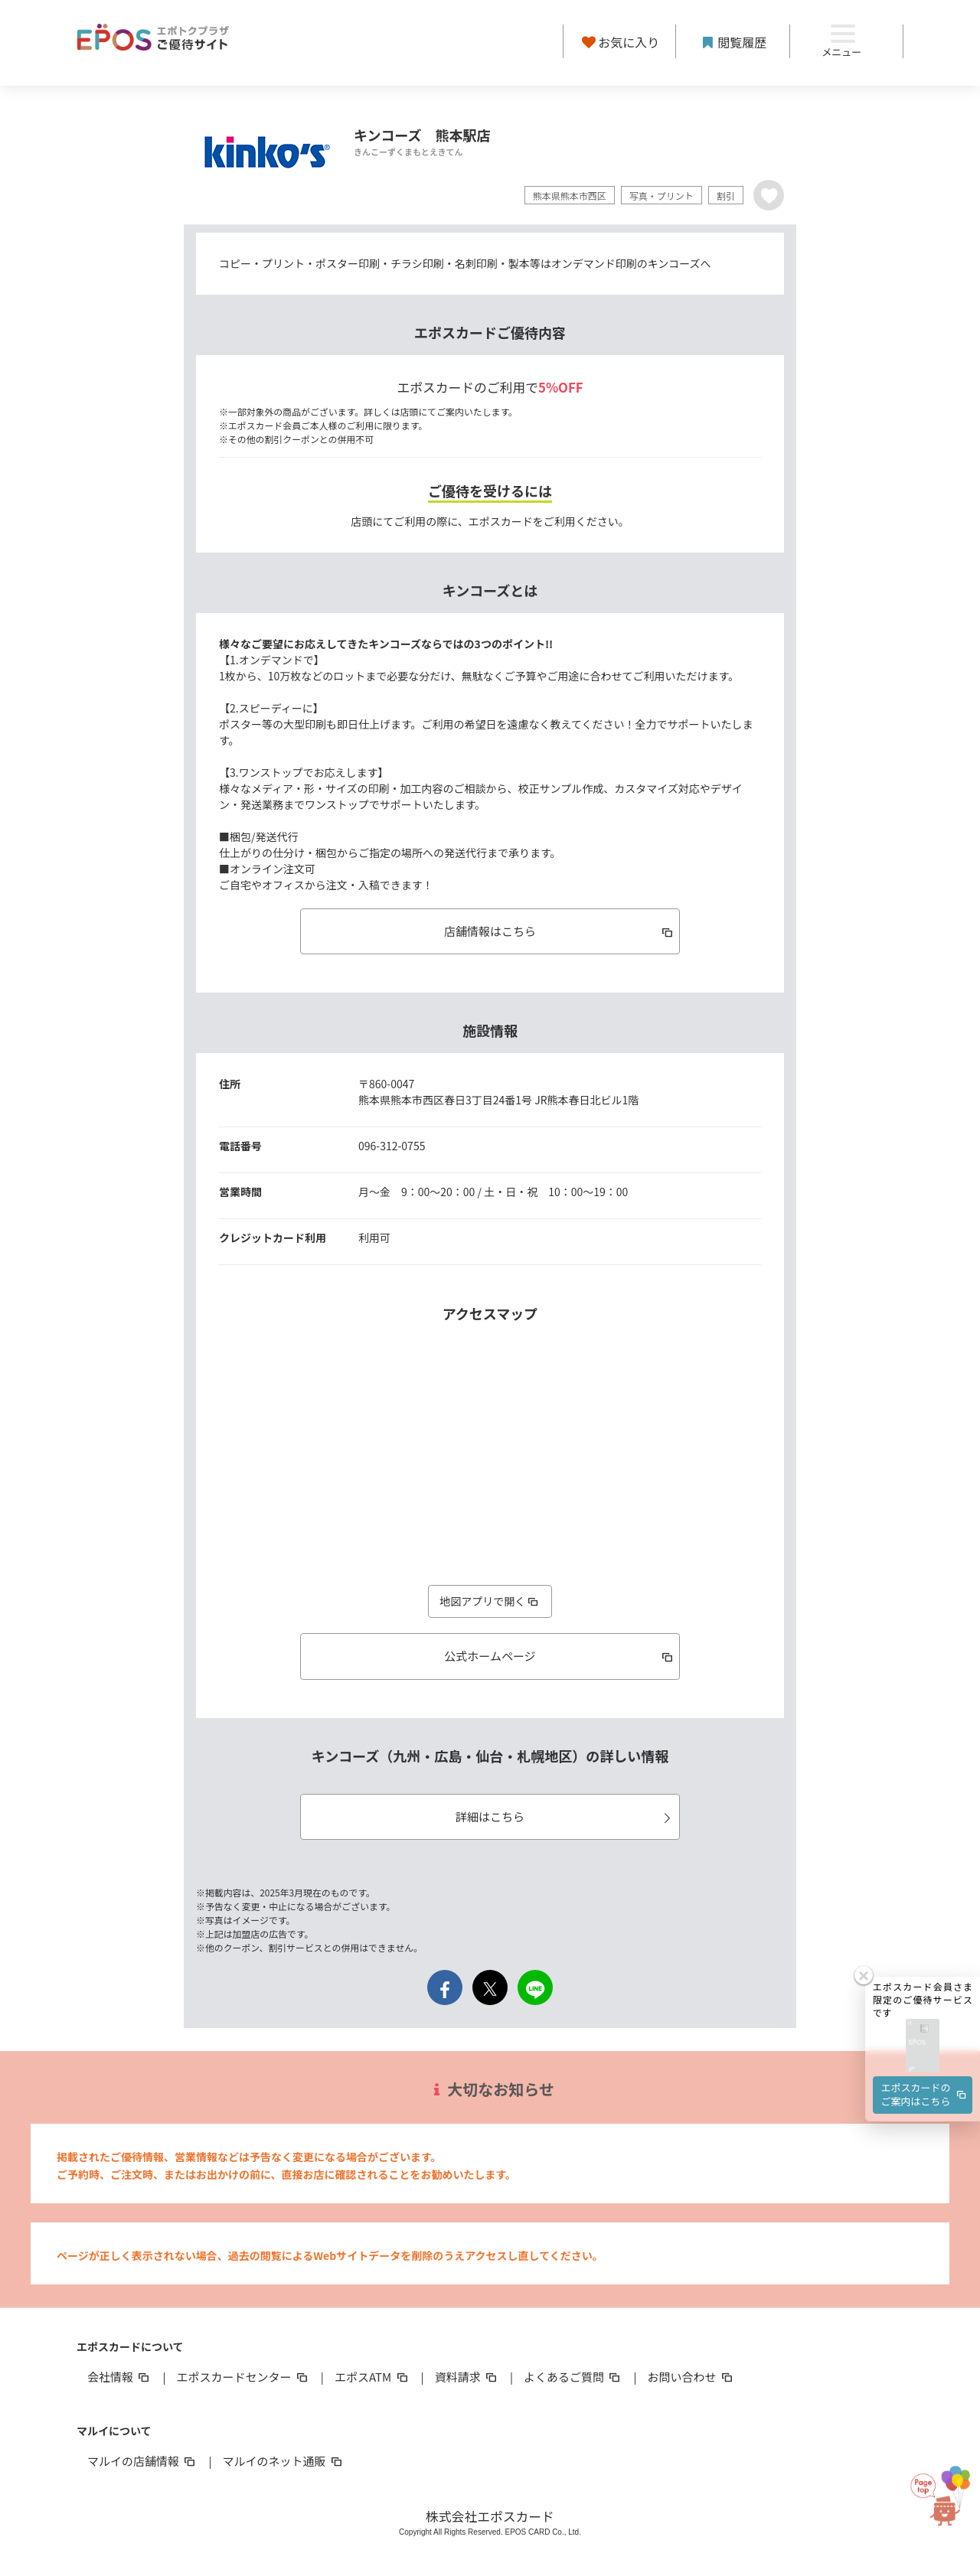  I want to click on よくあるご質問, so click(573, 2377).